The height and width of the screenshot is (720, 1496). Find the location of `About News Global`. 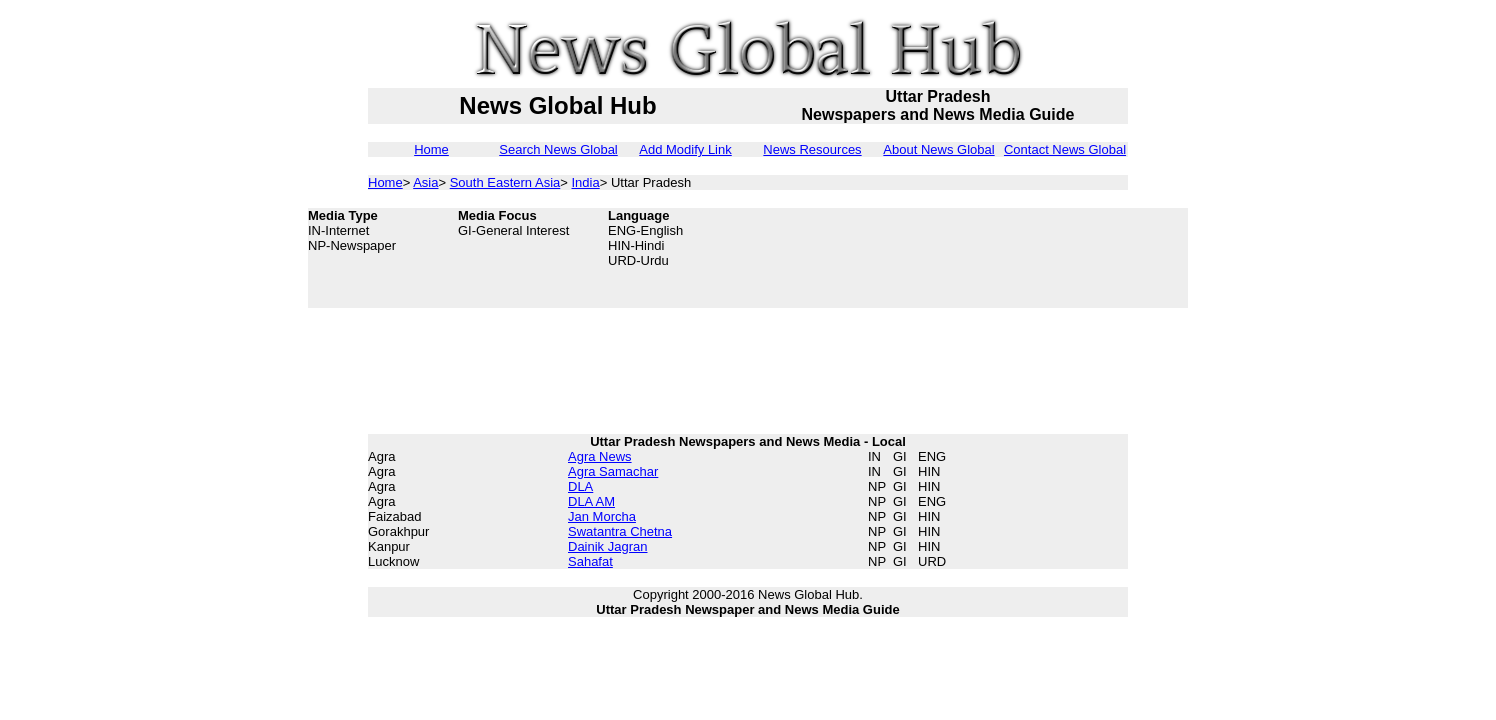

About News Global is located at coordinates (938, 149).